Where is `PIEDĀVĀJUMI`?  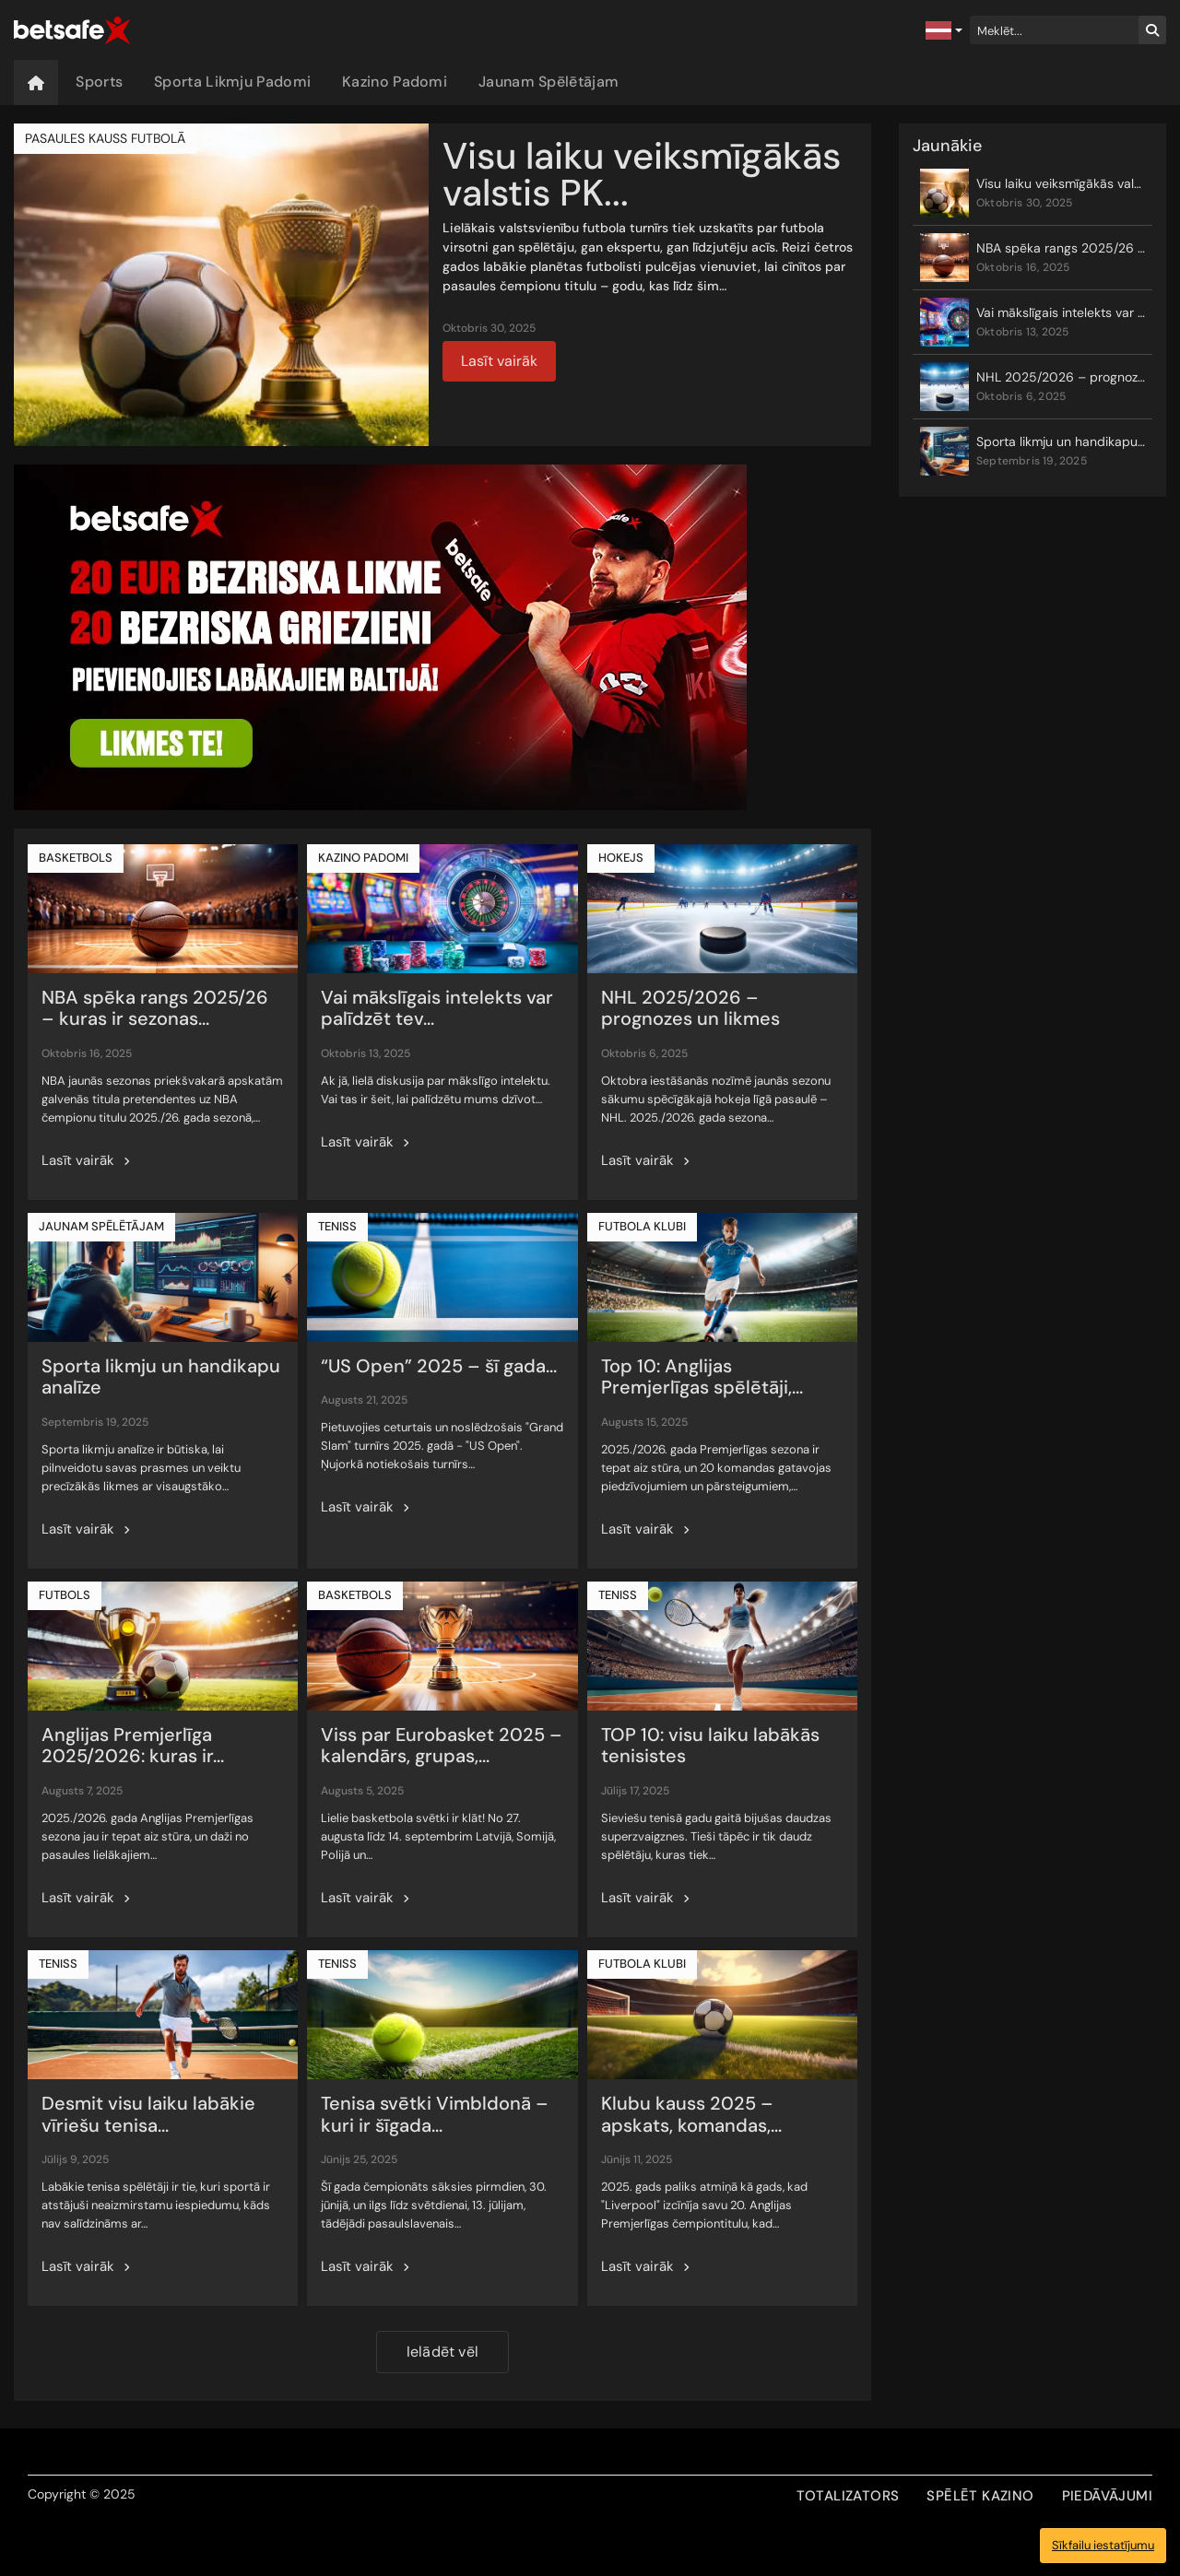
PIEDĀVĀJUMI is located at coordinates (1107, 2496).